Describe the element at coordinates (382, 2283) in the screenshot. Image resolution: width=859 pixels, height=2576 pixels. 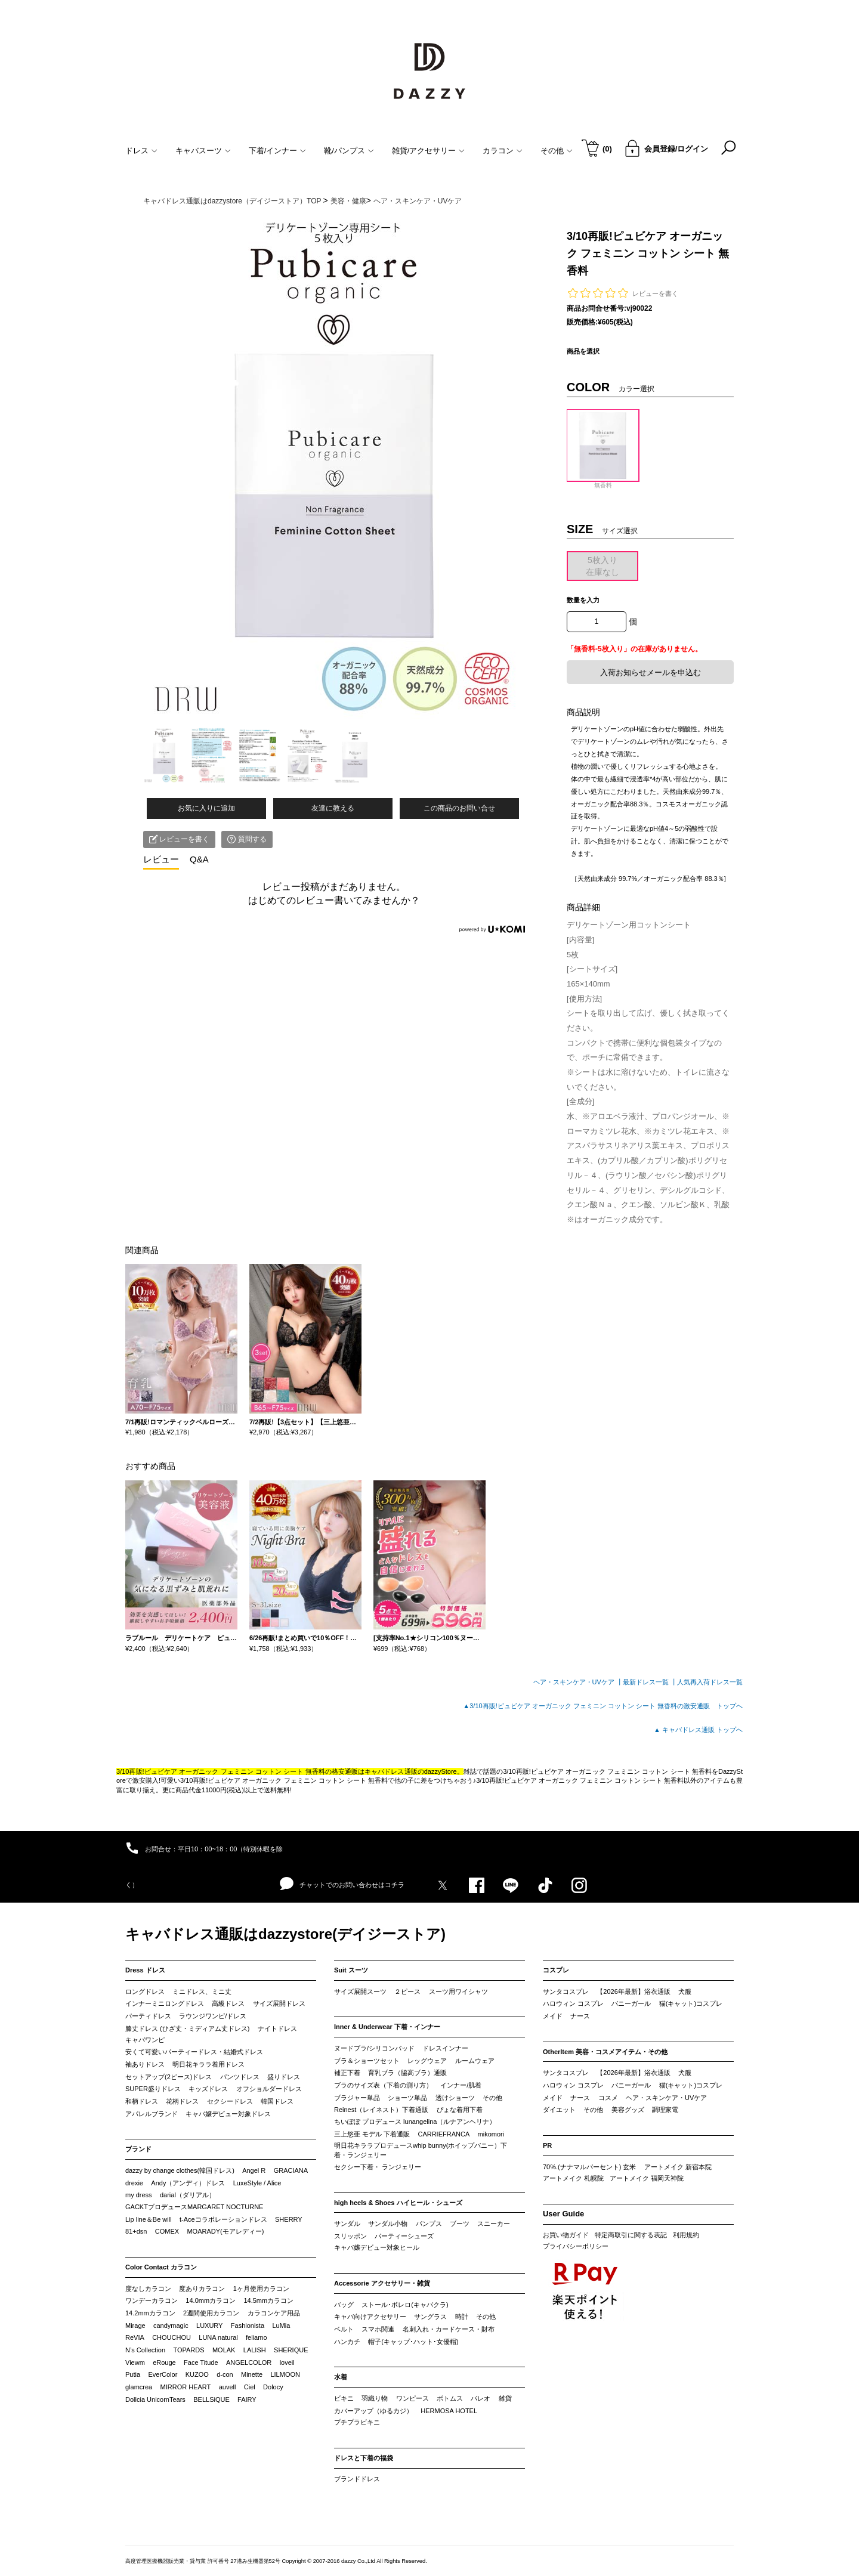
I see `Accessorie アクセサリー・雑貨` at that location.